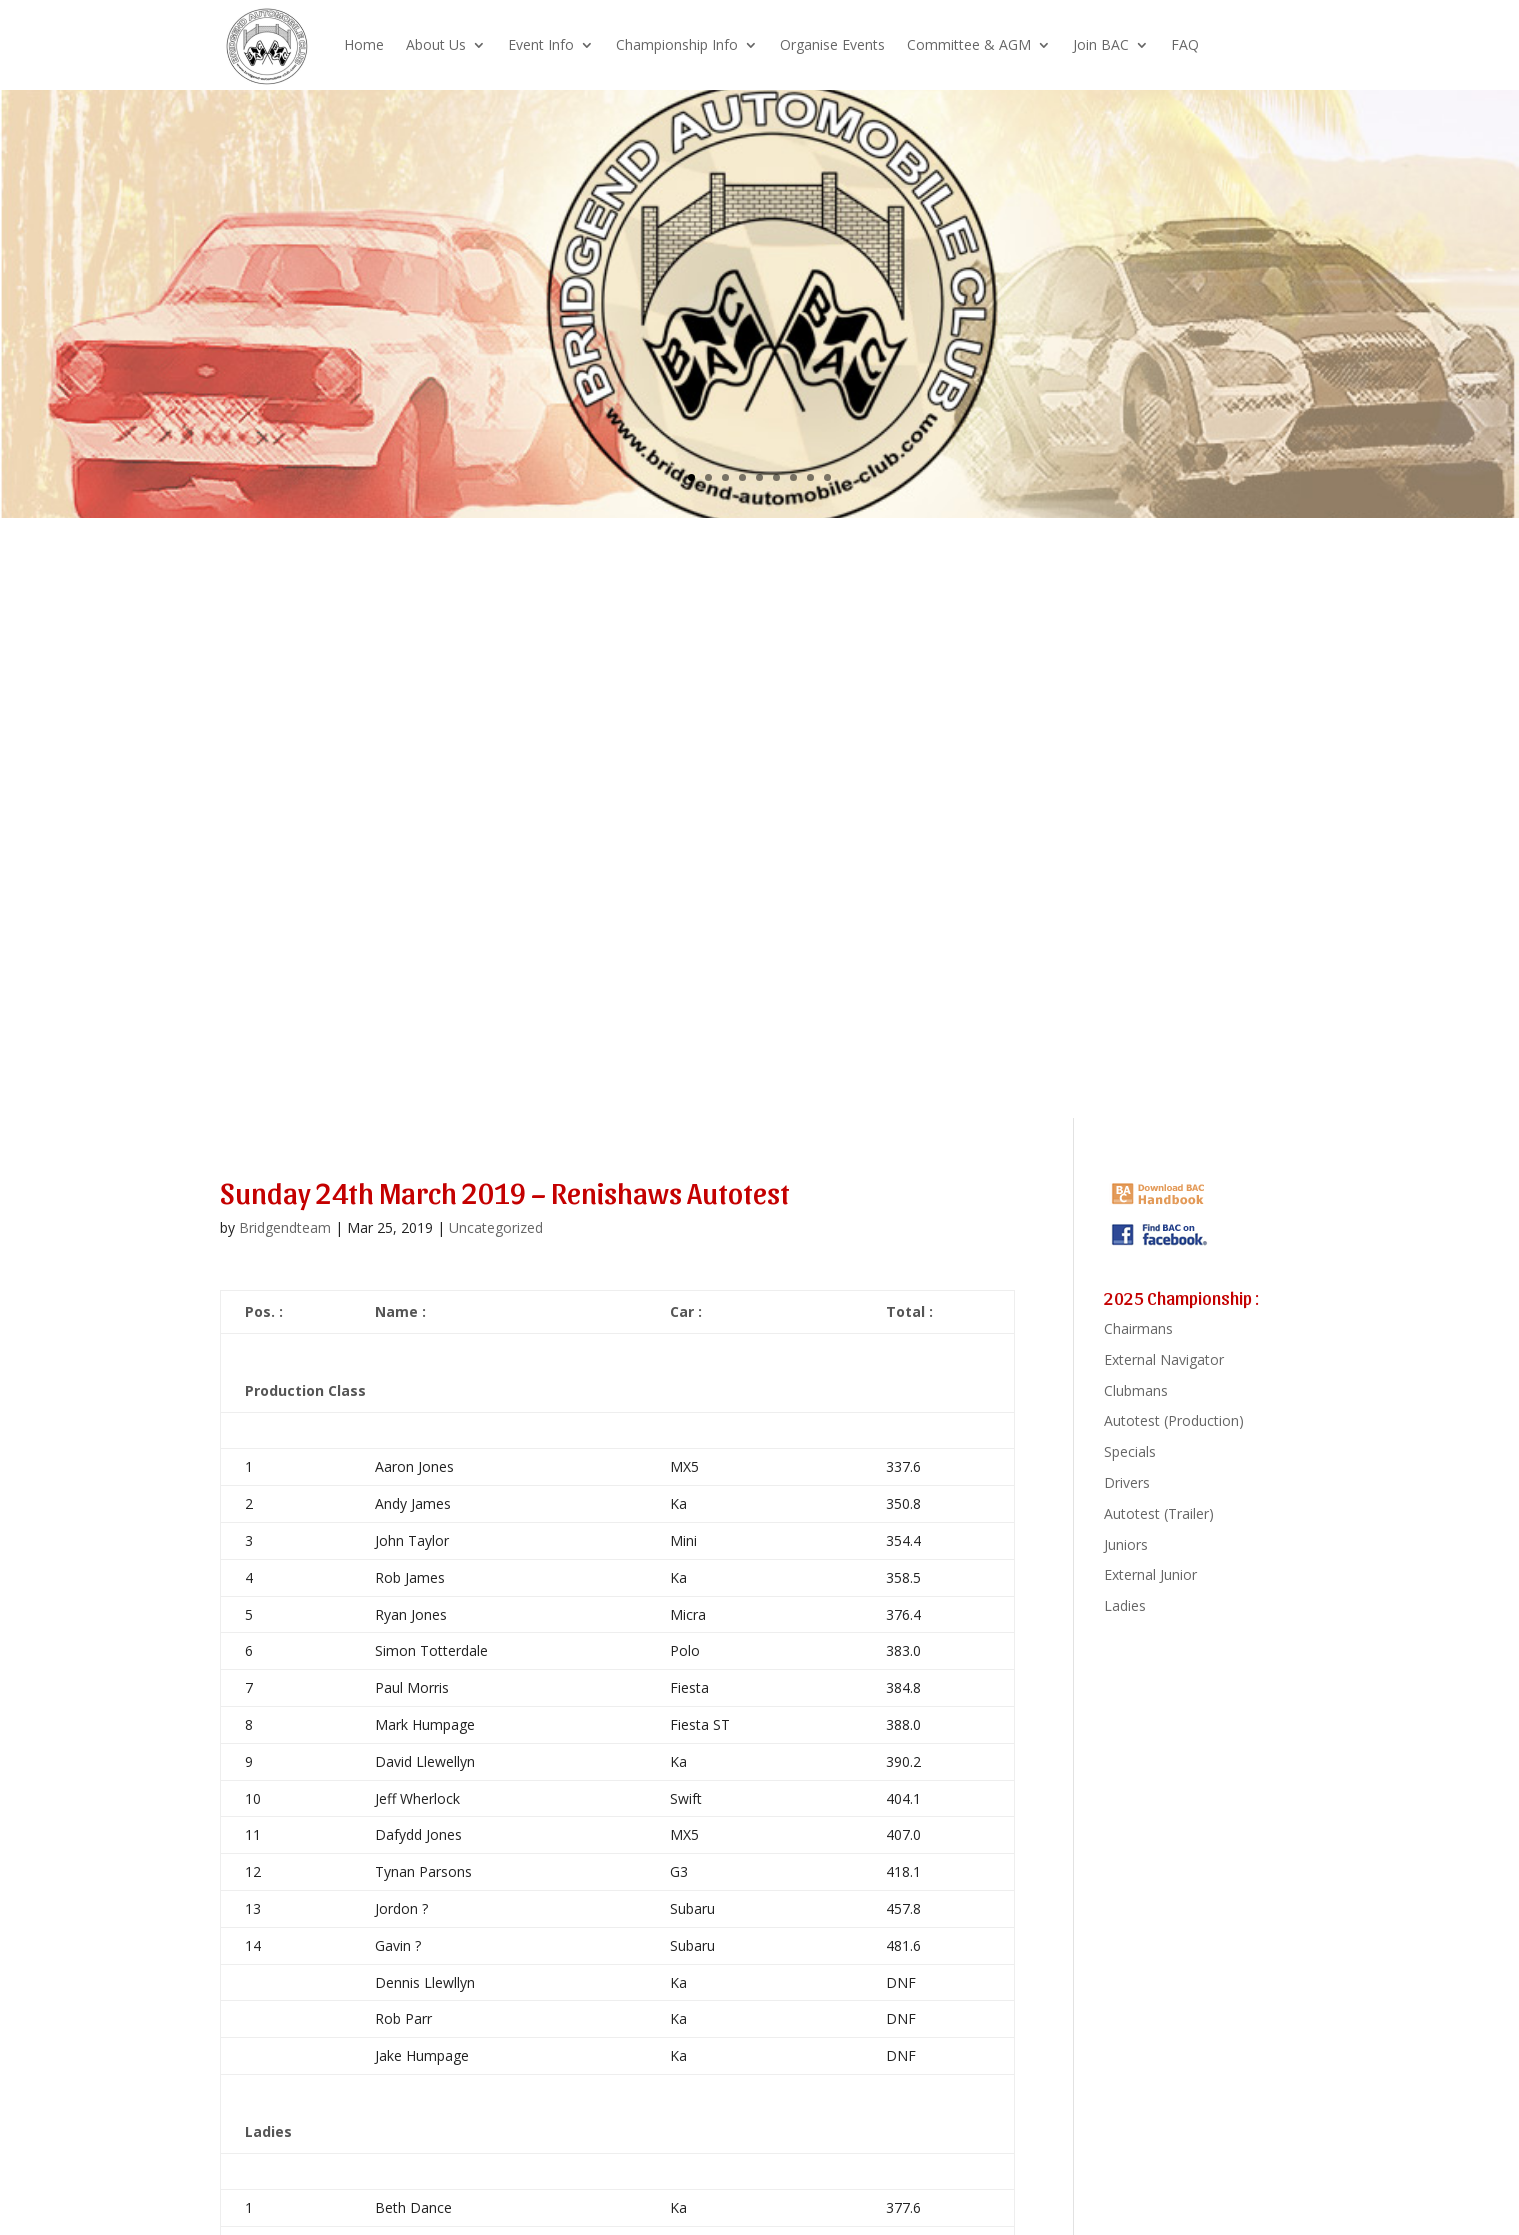 The width and height of the screenshot is (1519, 2235). What do you see at coordinates (1150, 1574) in the screenshot?
I see `External Junior` at bounding box center [1150, 1574].